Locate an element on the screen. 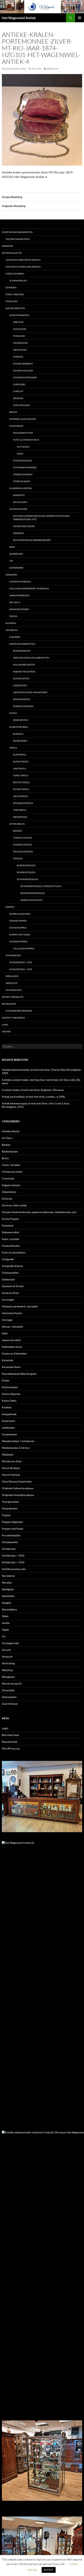  Kabinetten divers is located at coordinates (24, 671).